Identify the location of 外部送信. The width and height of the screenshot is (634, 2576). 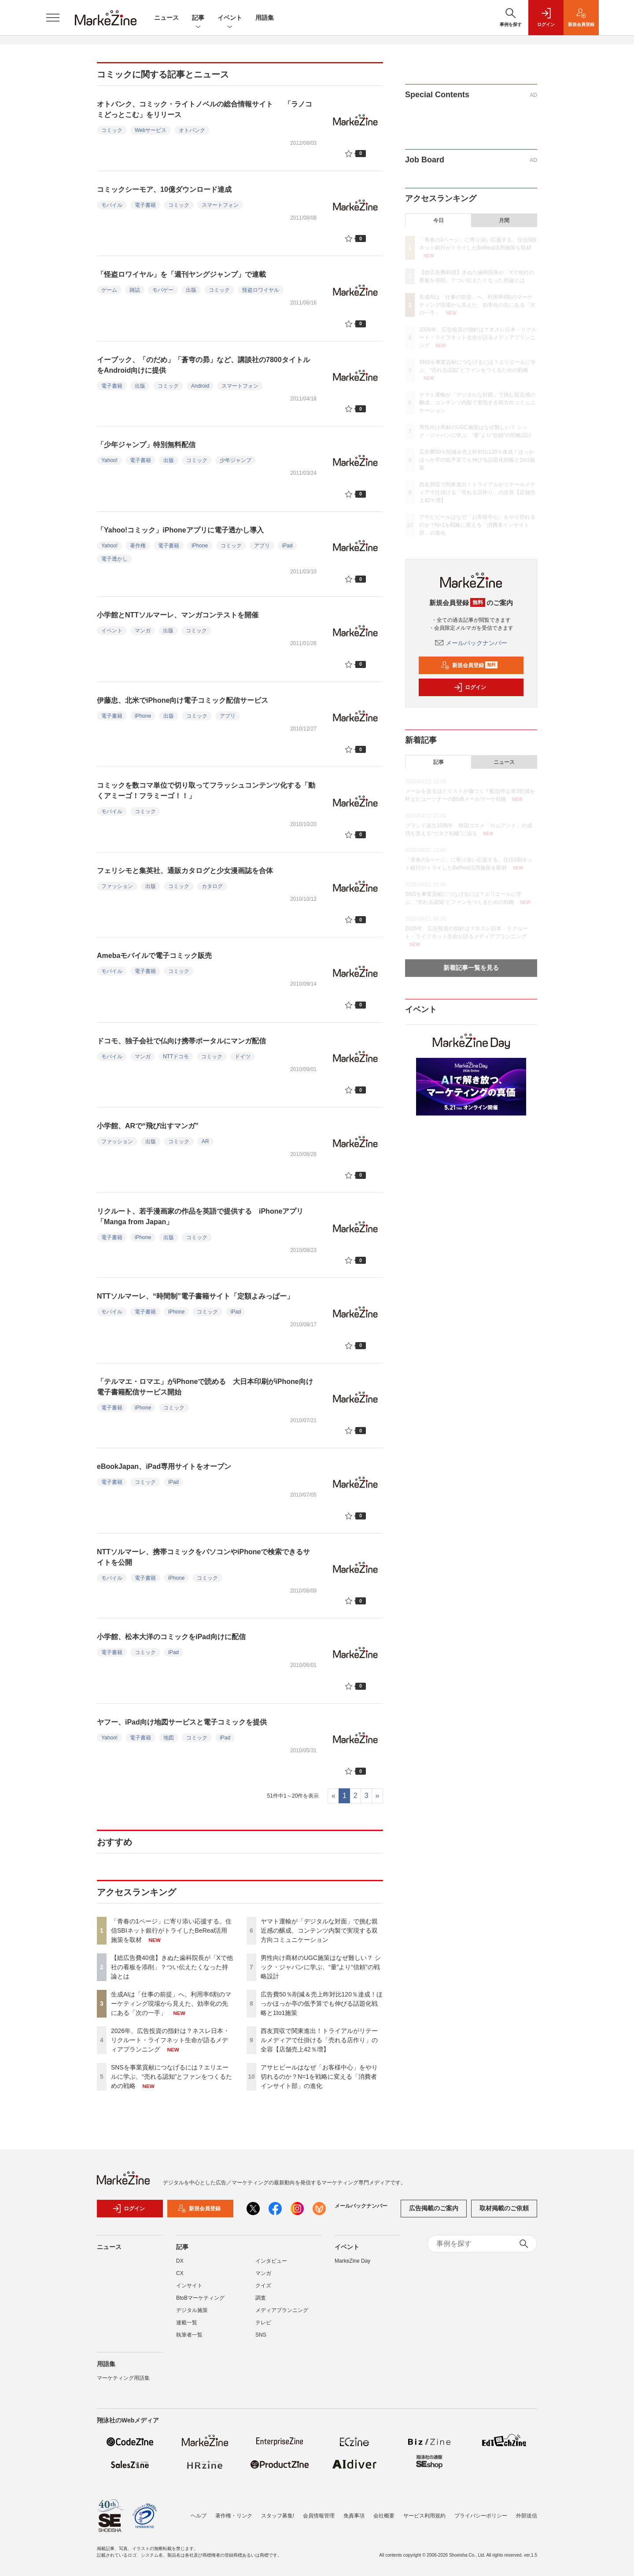
(526, 2516).